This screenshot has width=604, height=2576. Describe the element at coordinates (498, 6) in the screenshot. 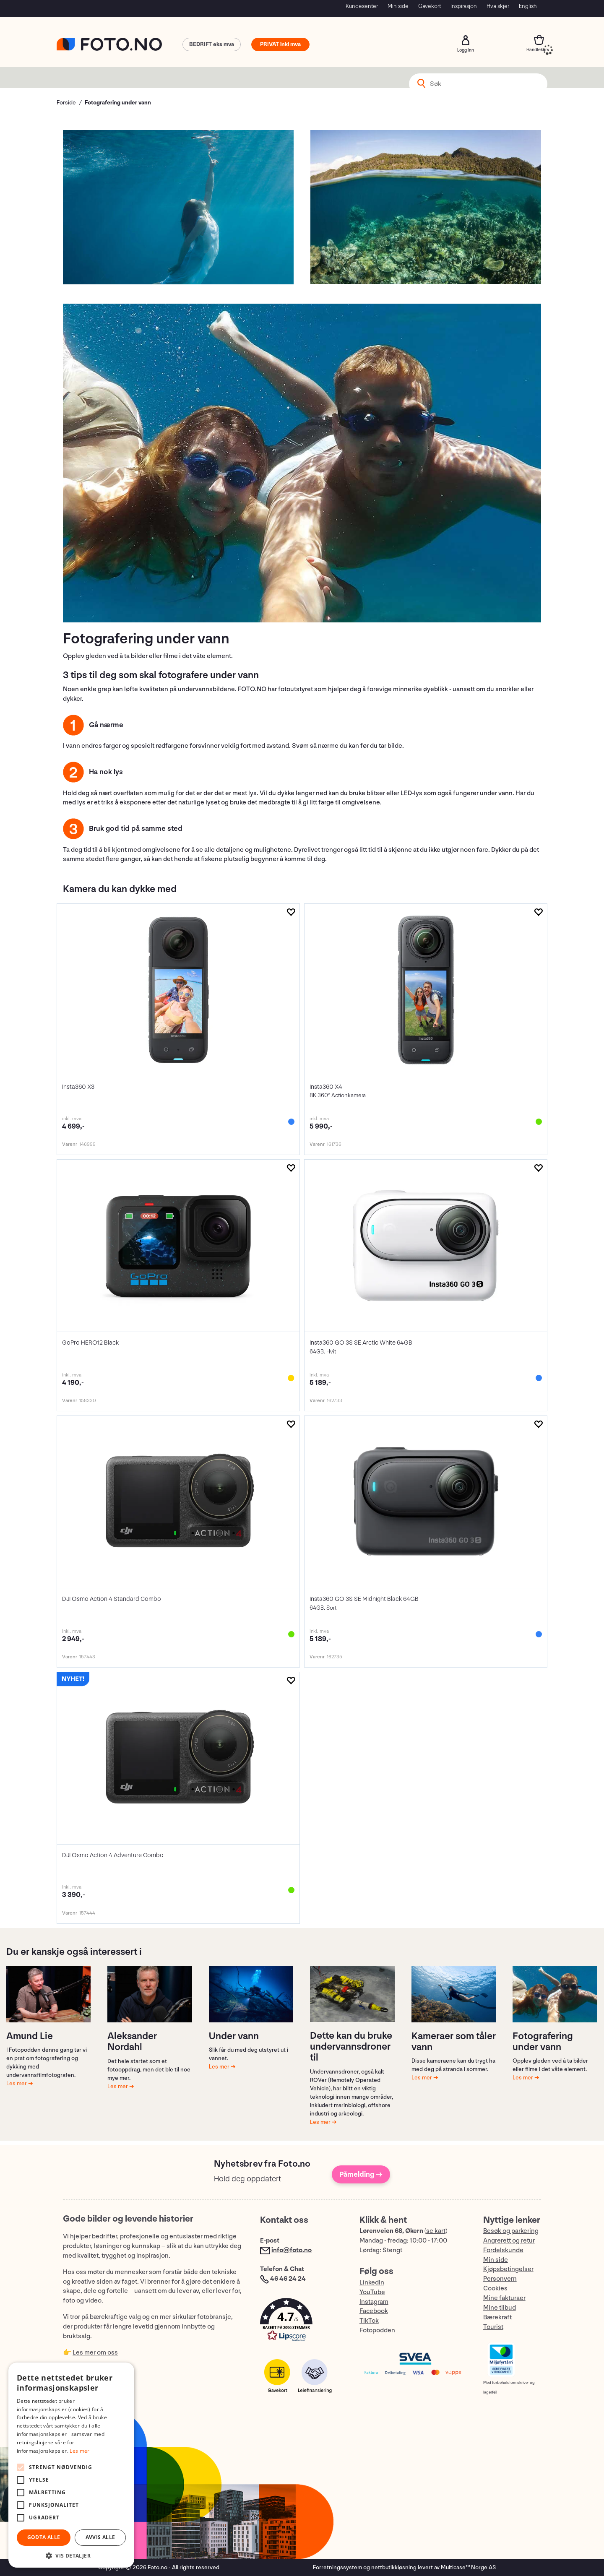

I see `Hva skjer` at that location.